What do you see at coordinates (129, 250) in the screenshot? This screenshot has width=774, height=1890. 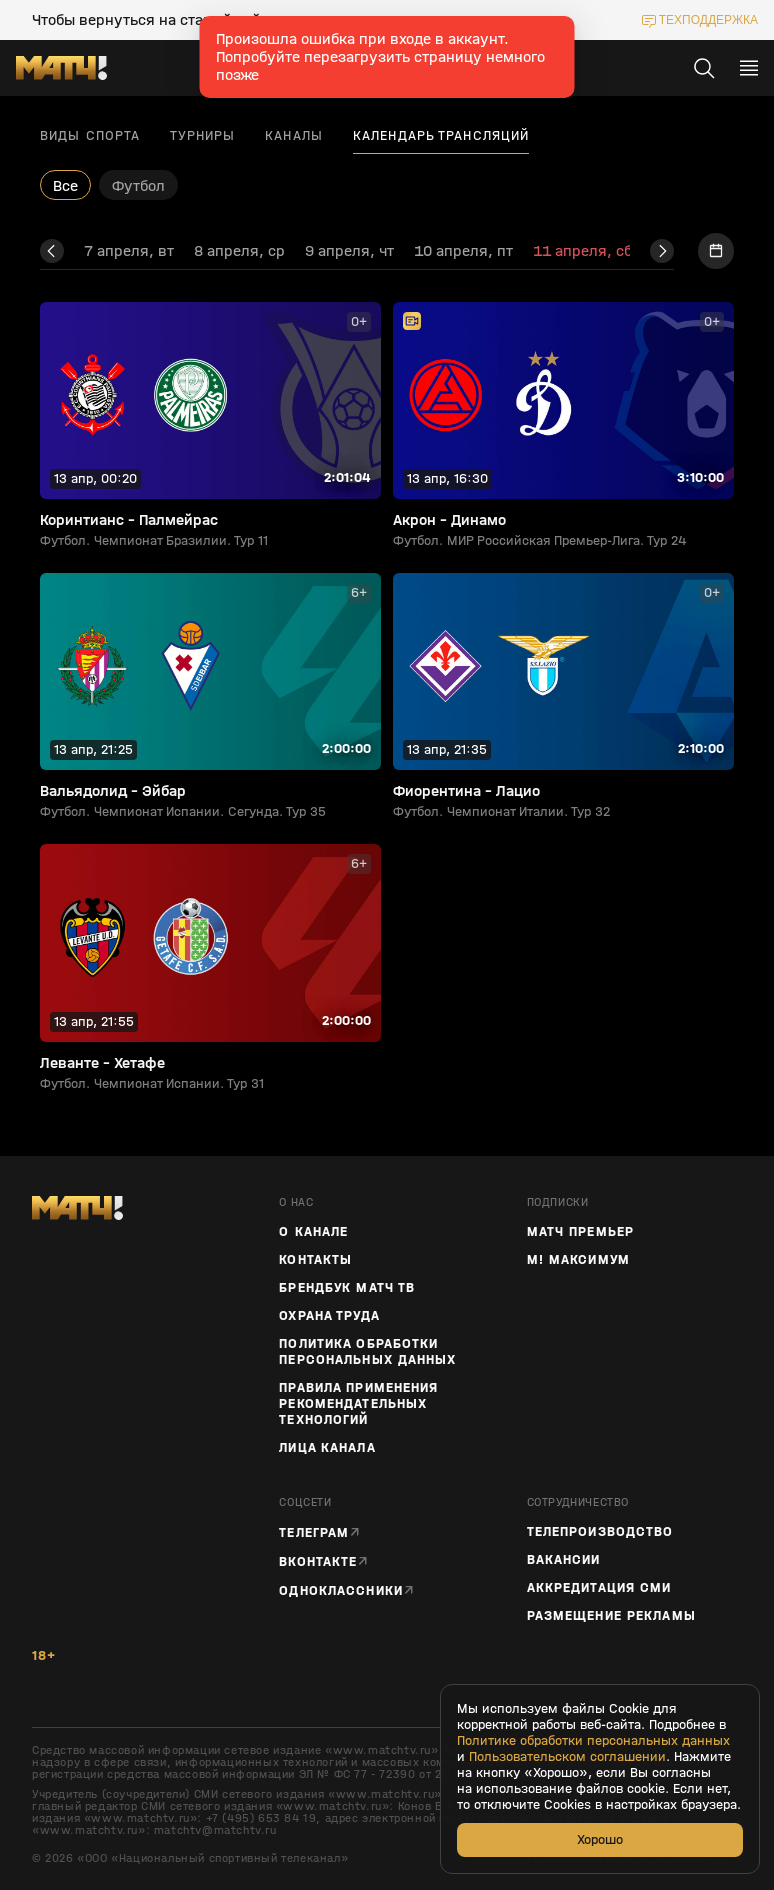 I see `7 апреля, вт` at bounding box center [129, 250].